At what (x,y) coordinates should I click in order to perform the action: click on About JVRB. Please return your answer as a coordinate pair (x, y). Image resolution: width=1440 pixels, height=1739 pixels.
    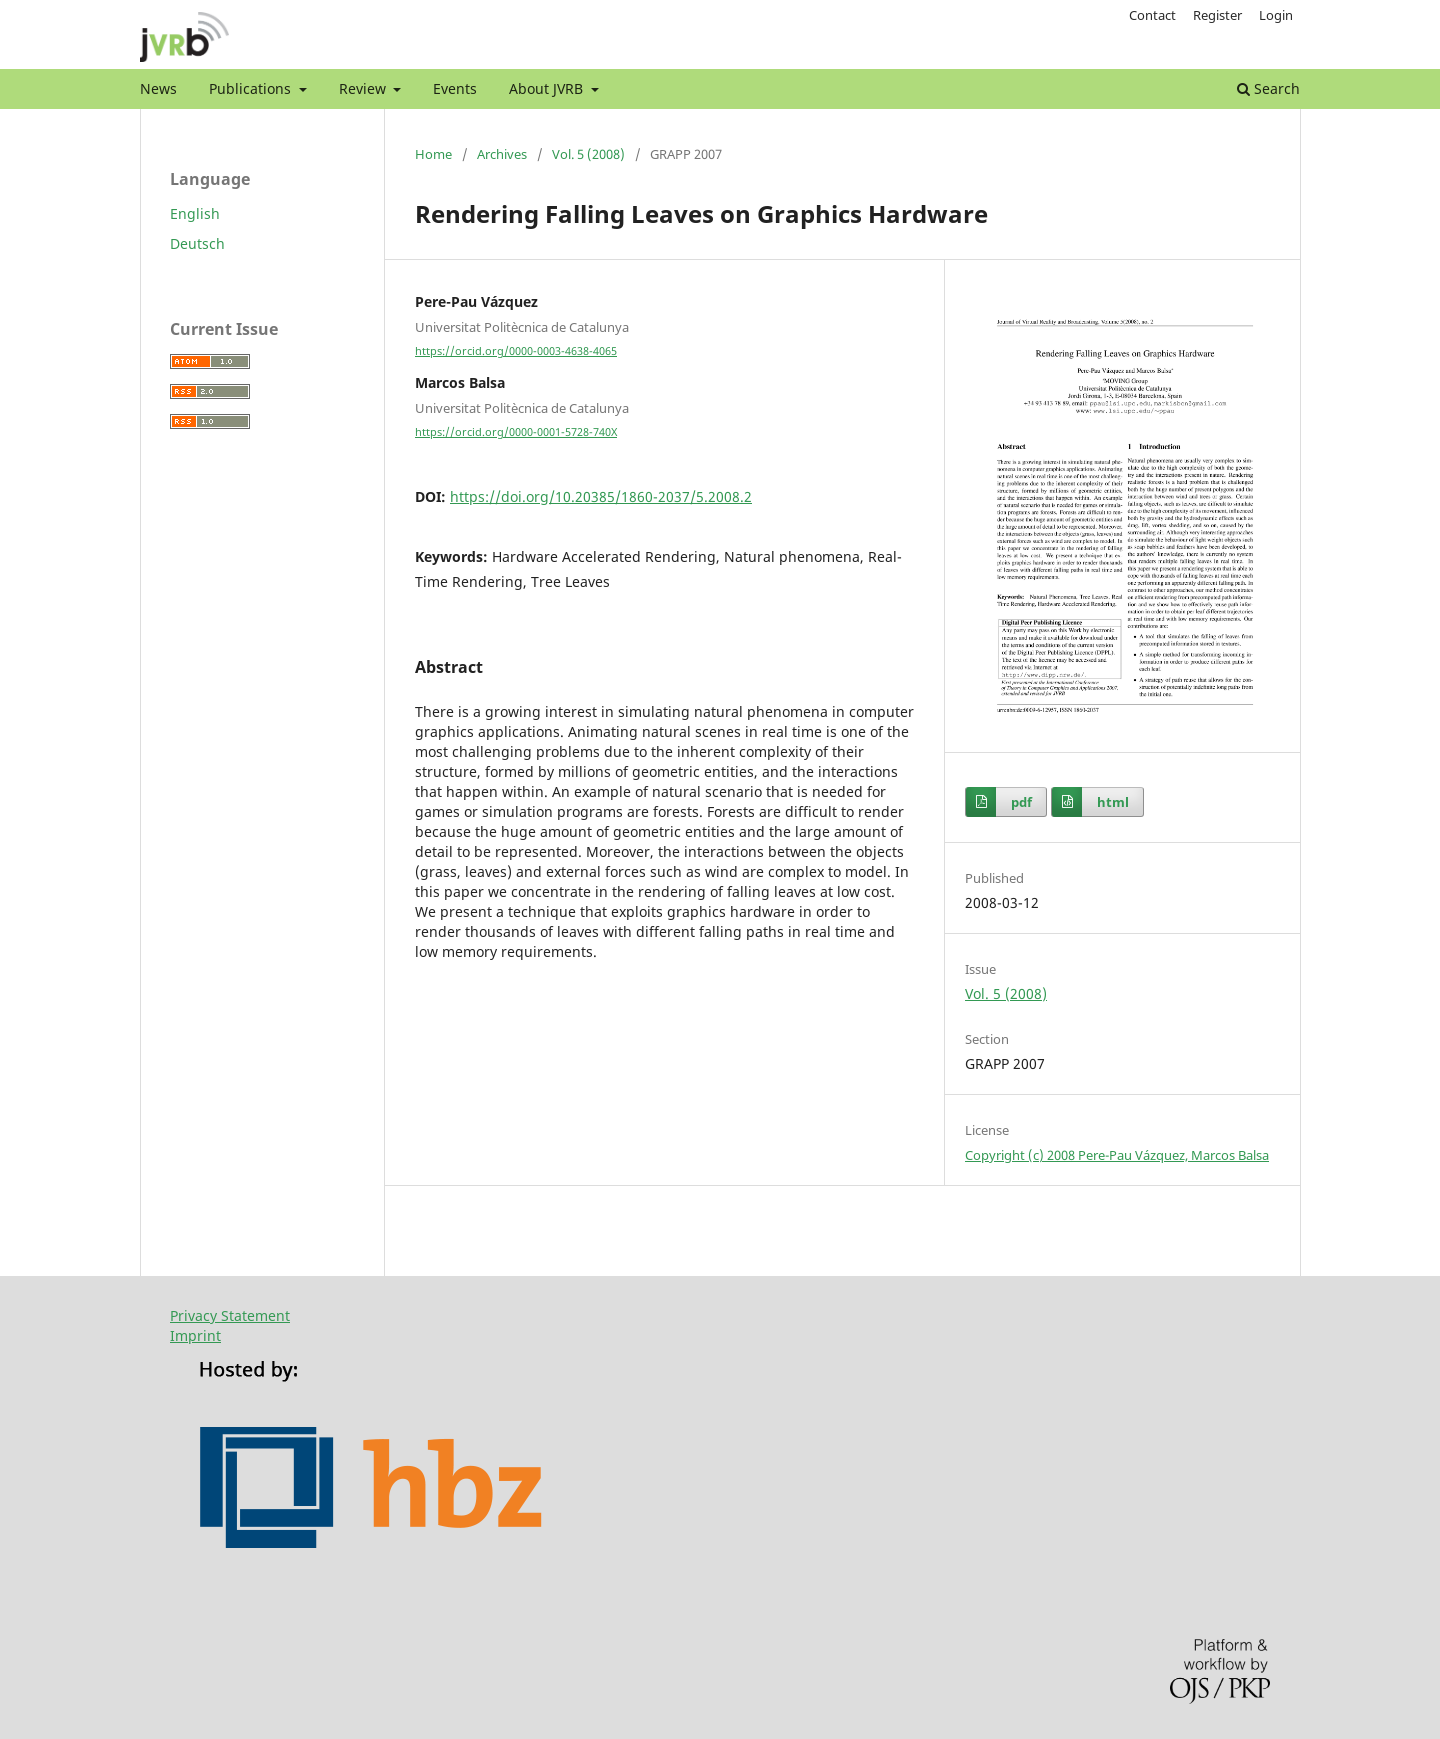
    Looking at the image, I should click on (548, 88).